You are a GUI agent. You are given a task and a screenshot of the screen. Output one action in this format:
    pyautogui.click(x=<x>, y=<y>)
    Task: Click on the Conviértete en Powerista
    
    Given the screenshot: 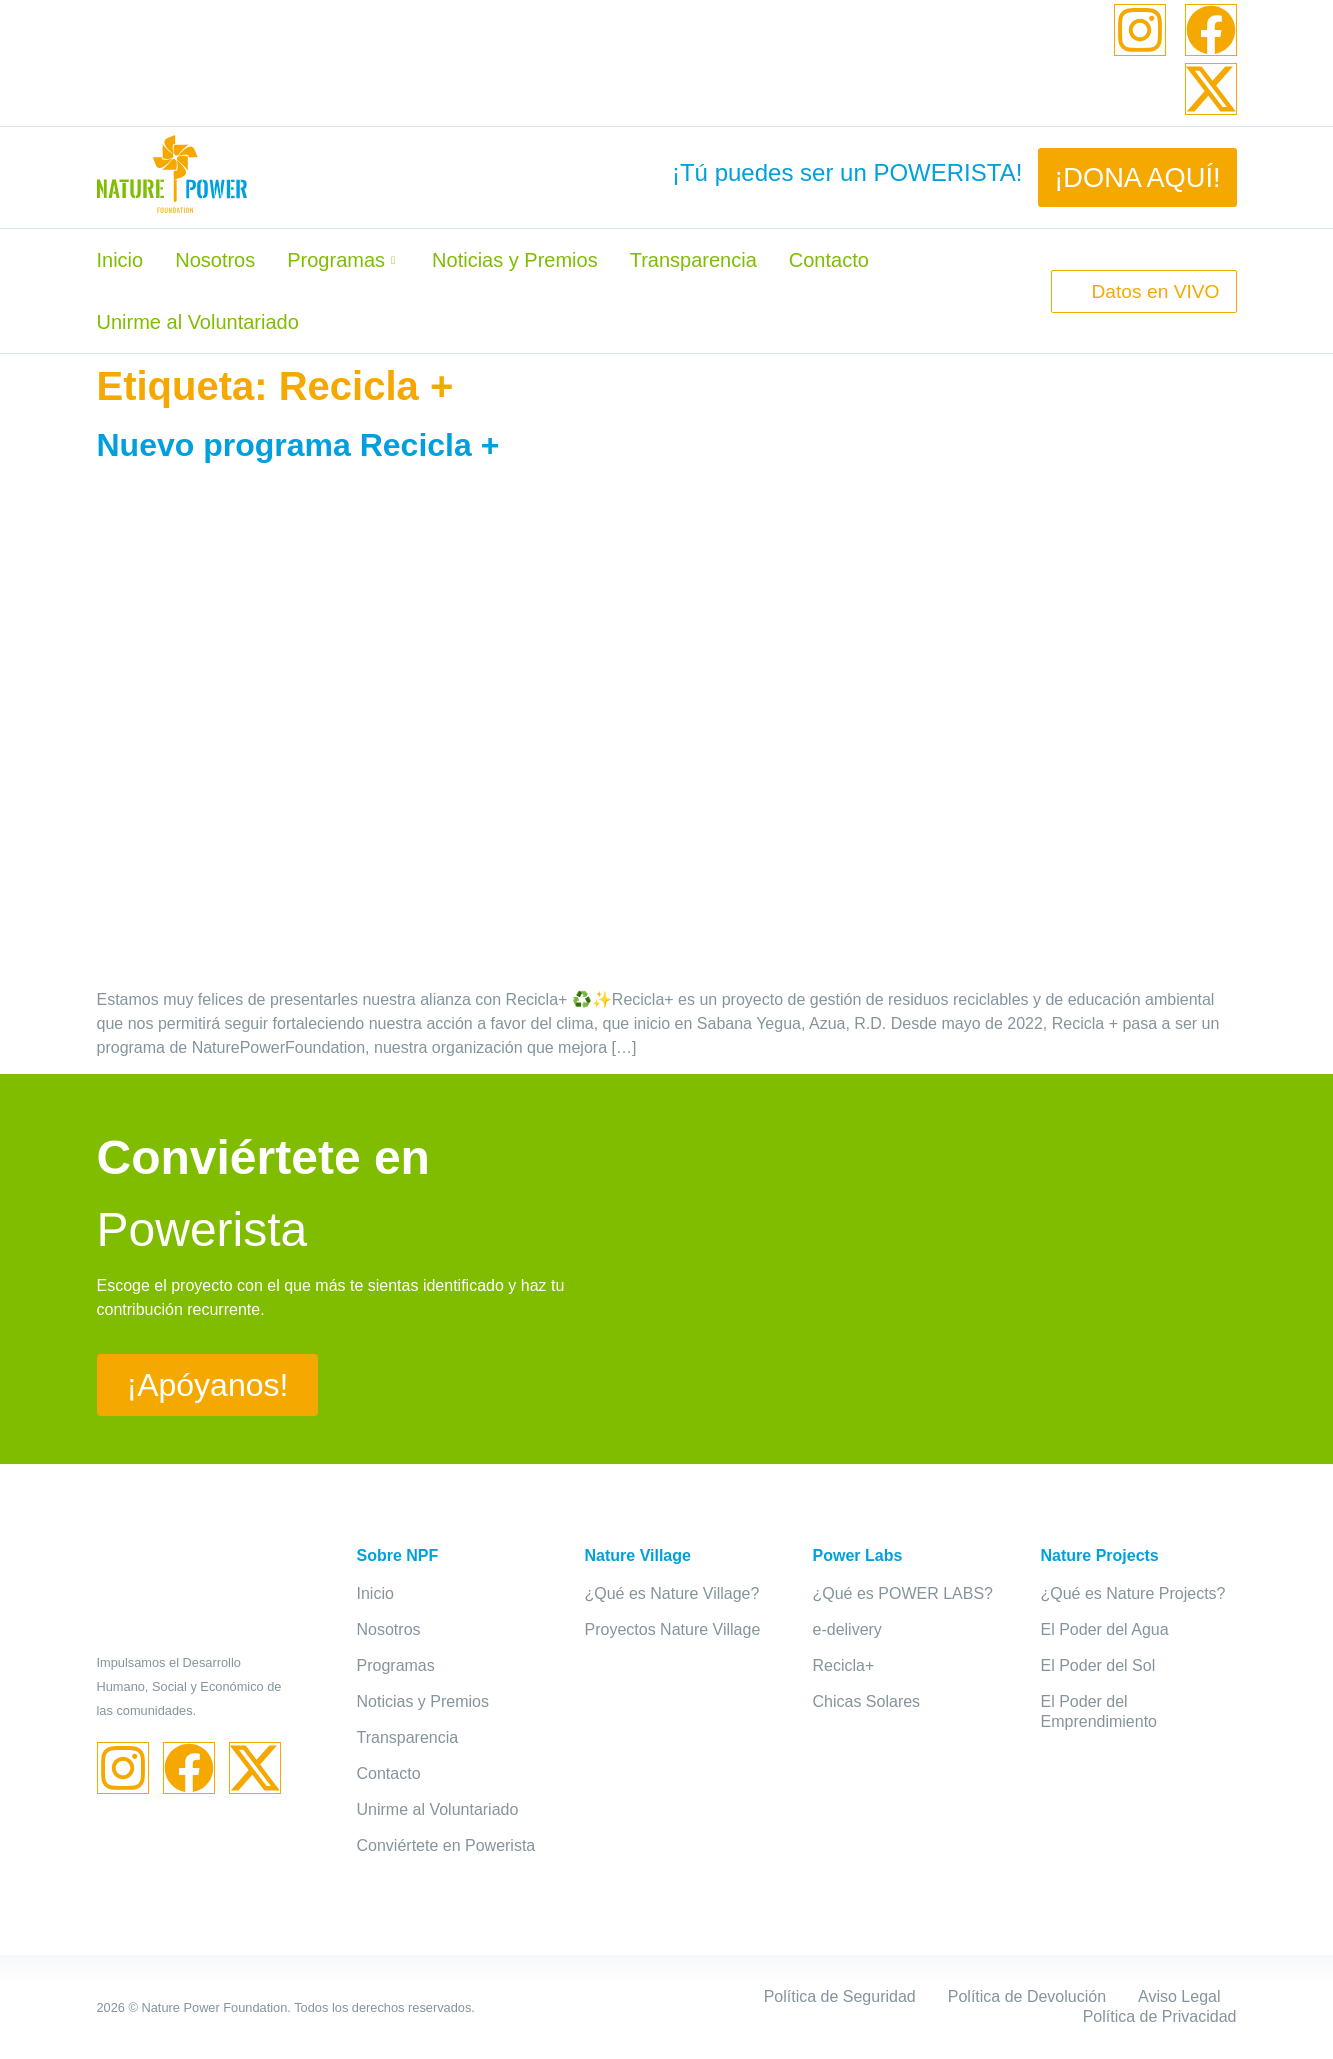 What is the action you would take?
    pyautogui.click(x=446, y=1845)
    